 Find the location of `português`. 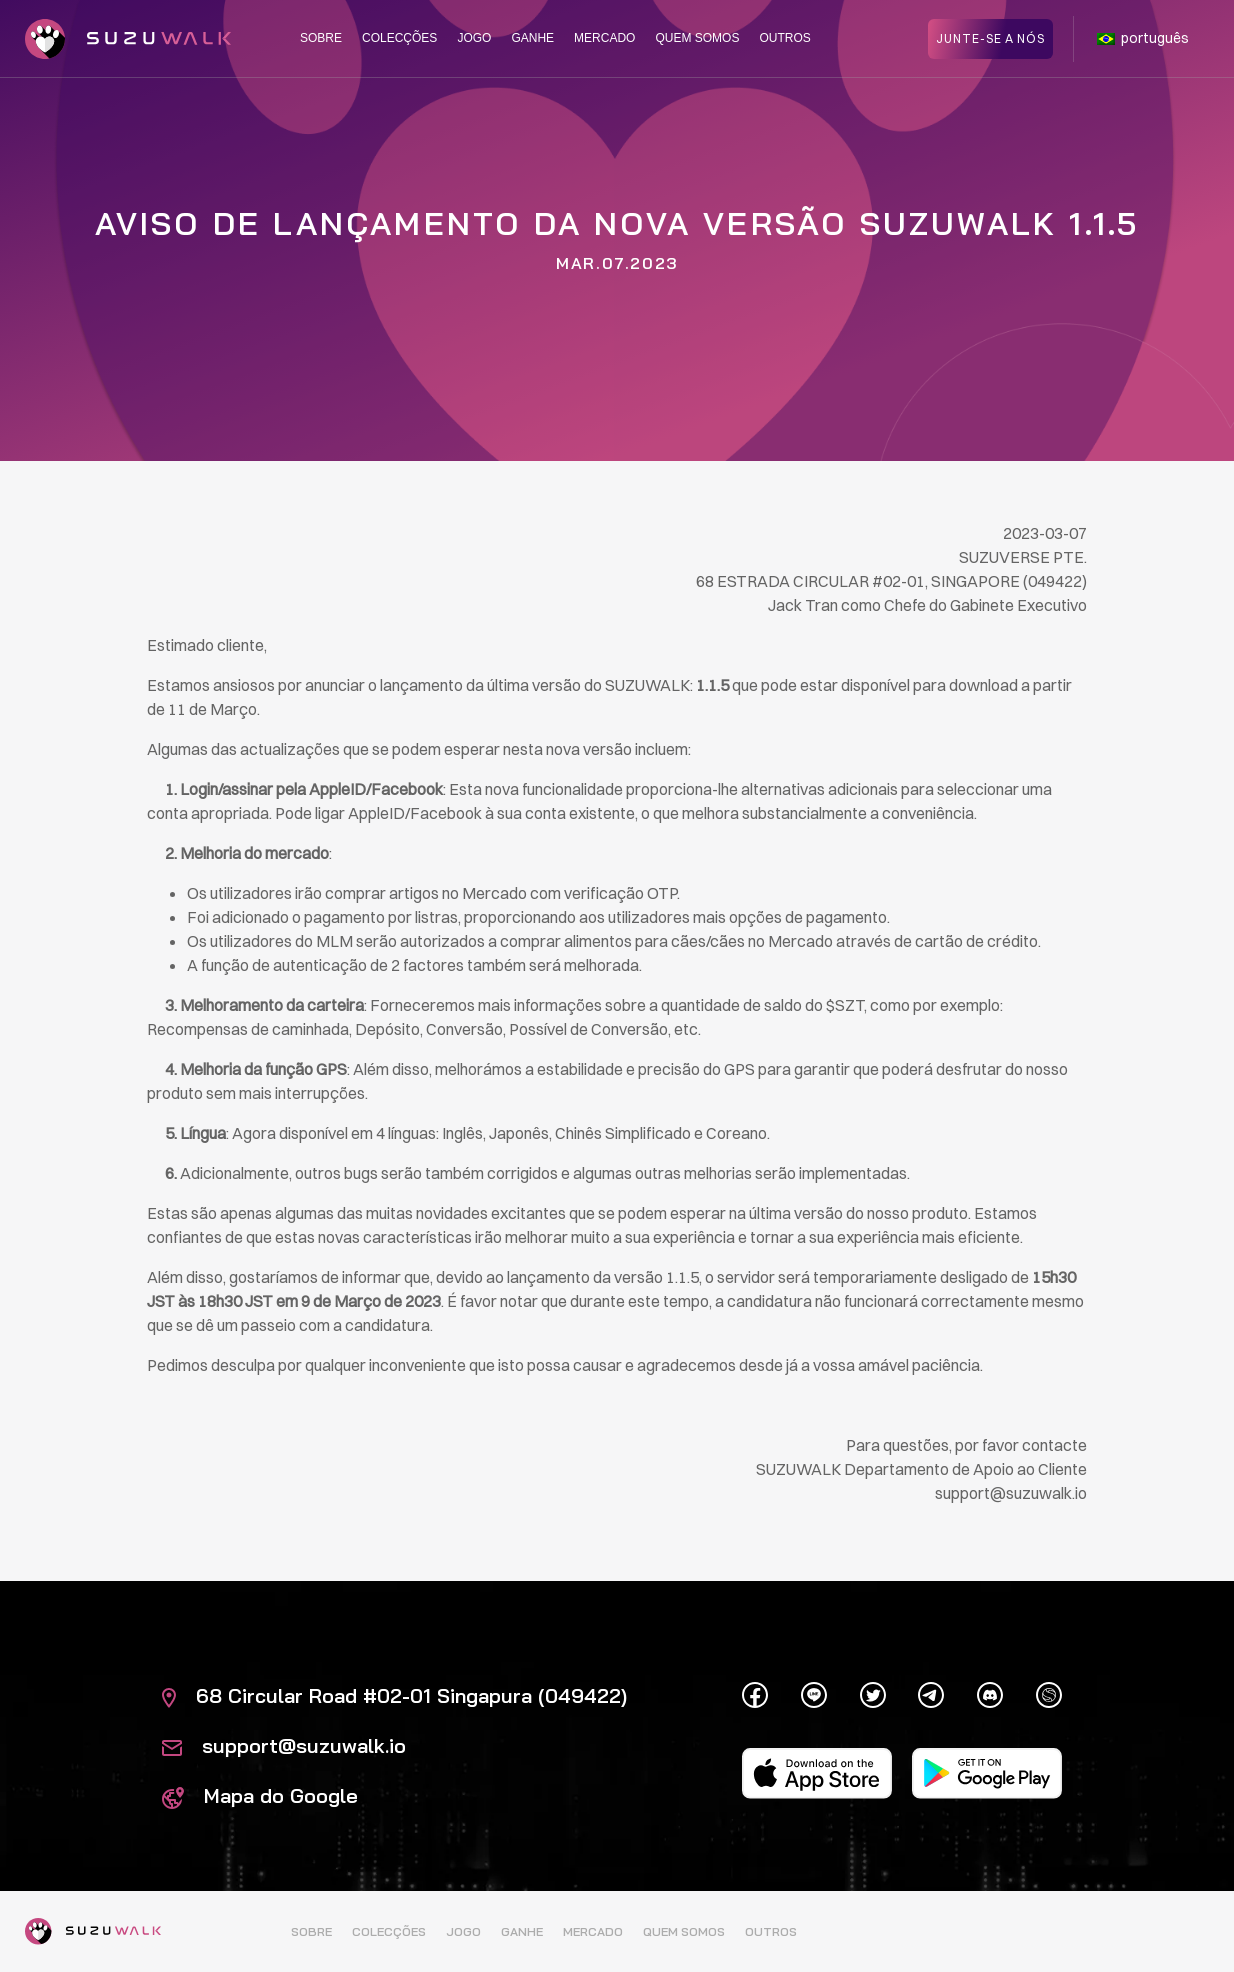

português is located at coordinates (1143, 38).